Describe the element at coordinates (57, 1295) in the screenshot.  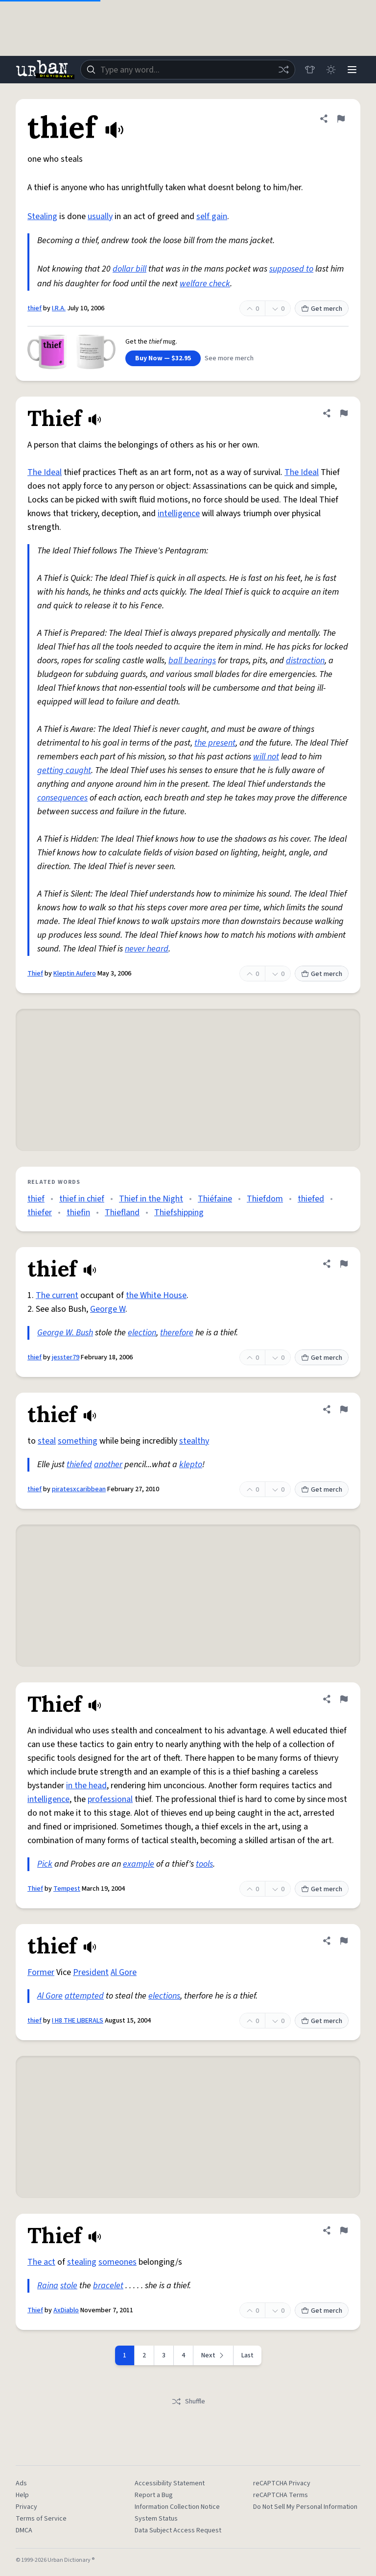
I see `The current` at that location.